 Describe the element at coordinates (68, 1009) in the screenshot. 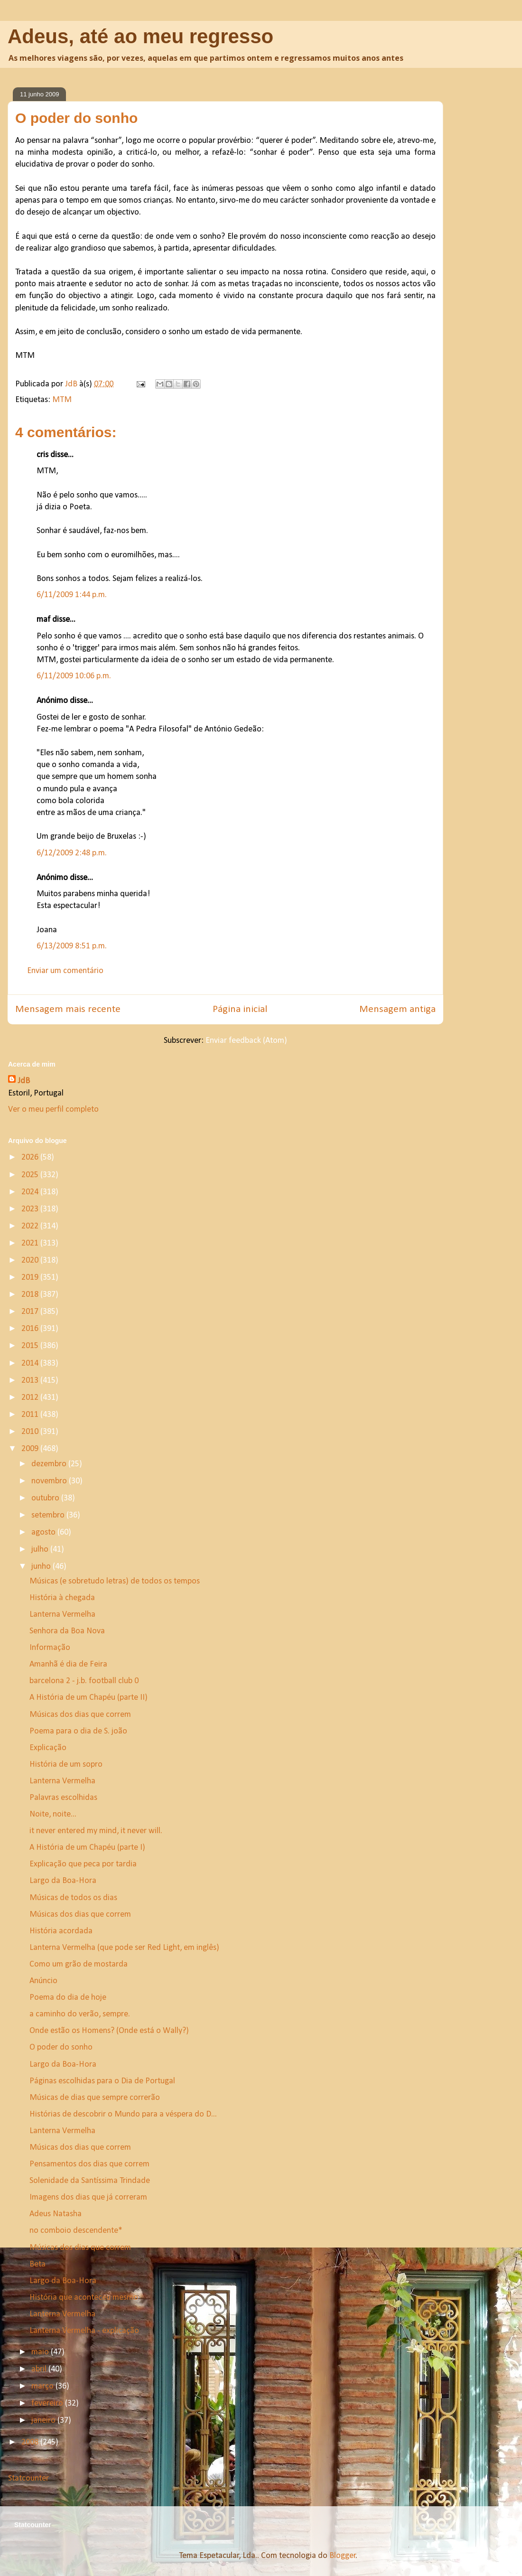

I see `Mensagem mais recente` at that location.